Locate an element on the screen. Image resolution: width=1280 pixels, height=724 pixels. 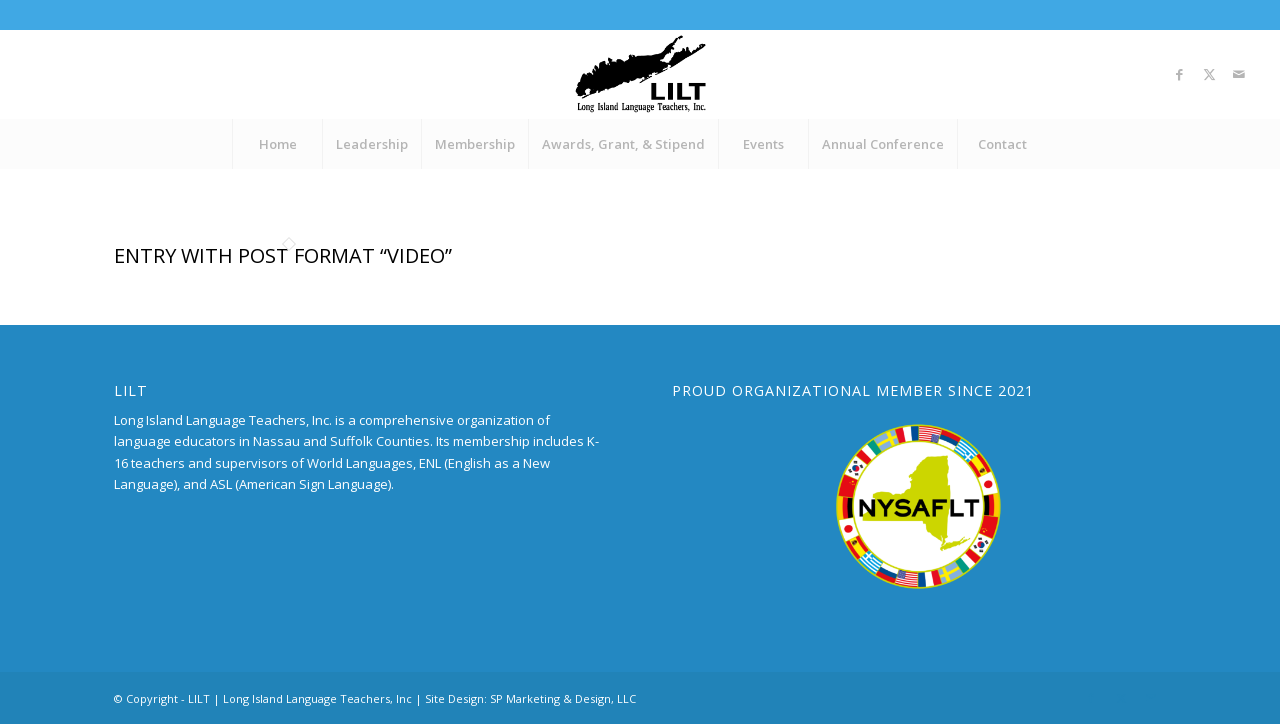
[Link to X] is located at coordinates (1209, 74).